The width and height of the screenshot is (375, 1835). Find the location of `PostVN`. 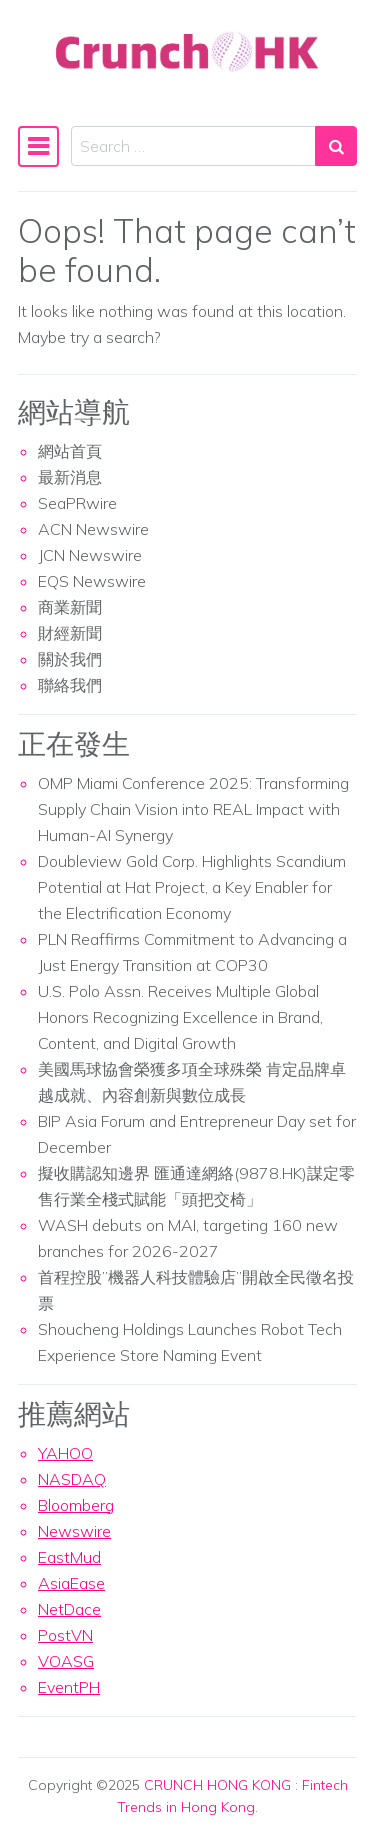

PostVN is located at coordinates (65, 1635).